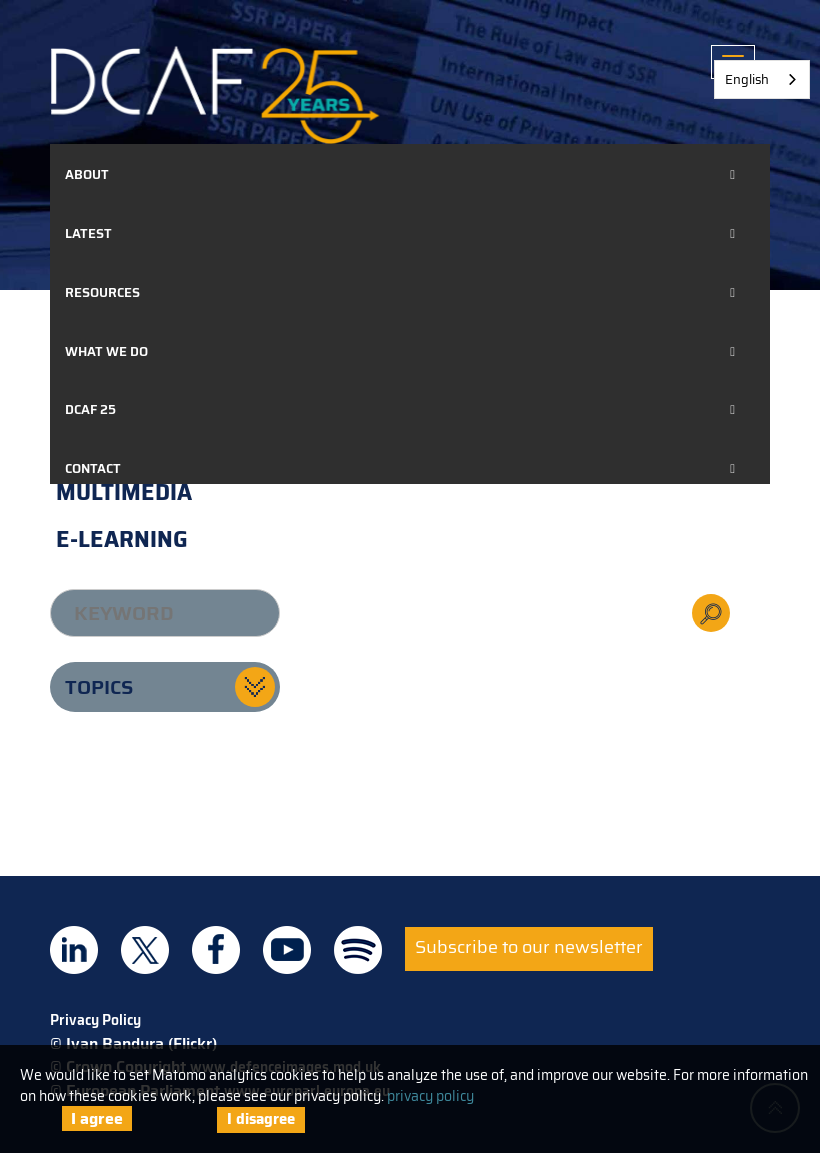  Describe the element at coordinates (97, 1118) in the screenshot. I see `I agree` at that location.